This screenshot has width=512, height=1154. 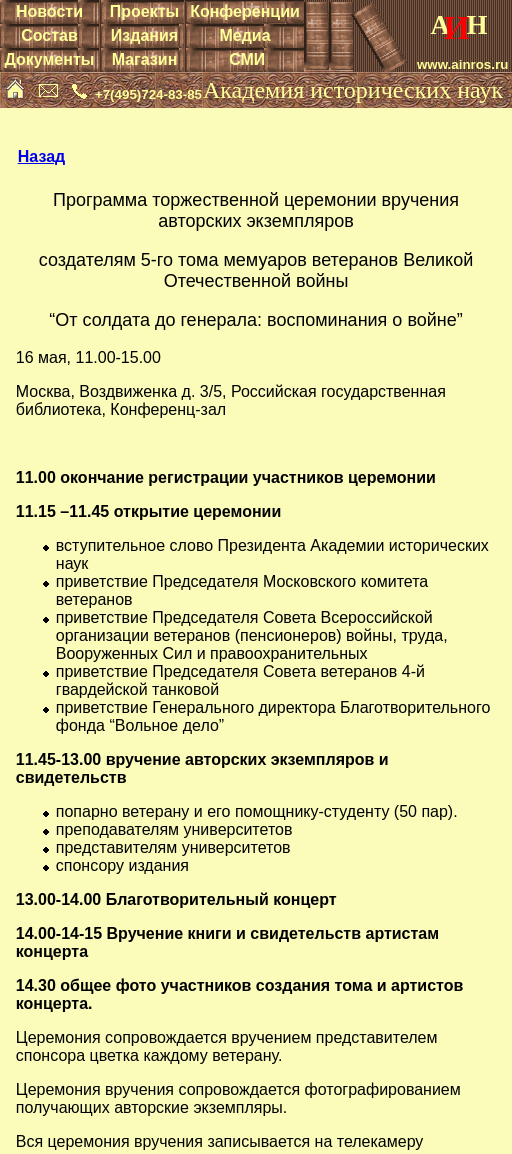 I want to click on Проекты, so click(x=144, y=11).